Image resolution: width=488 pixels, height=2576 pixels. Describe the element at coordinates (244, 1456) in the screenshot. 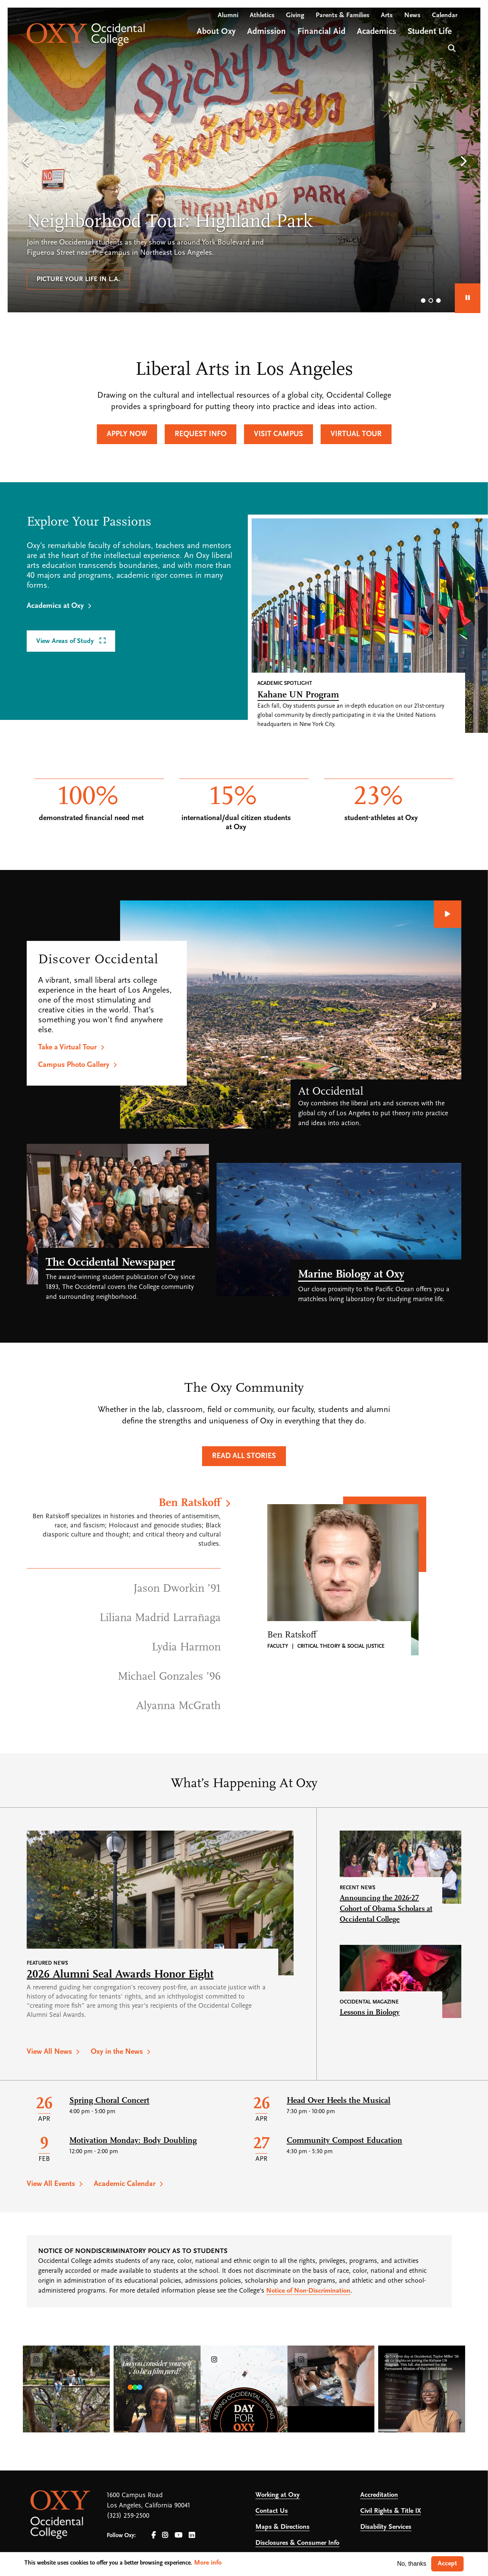

I see `Read All Stories` at that location.